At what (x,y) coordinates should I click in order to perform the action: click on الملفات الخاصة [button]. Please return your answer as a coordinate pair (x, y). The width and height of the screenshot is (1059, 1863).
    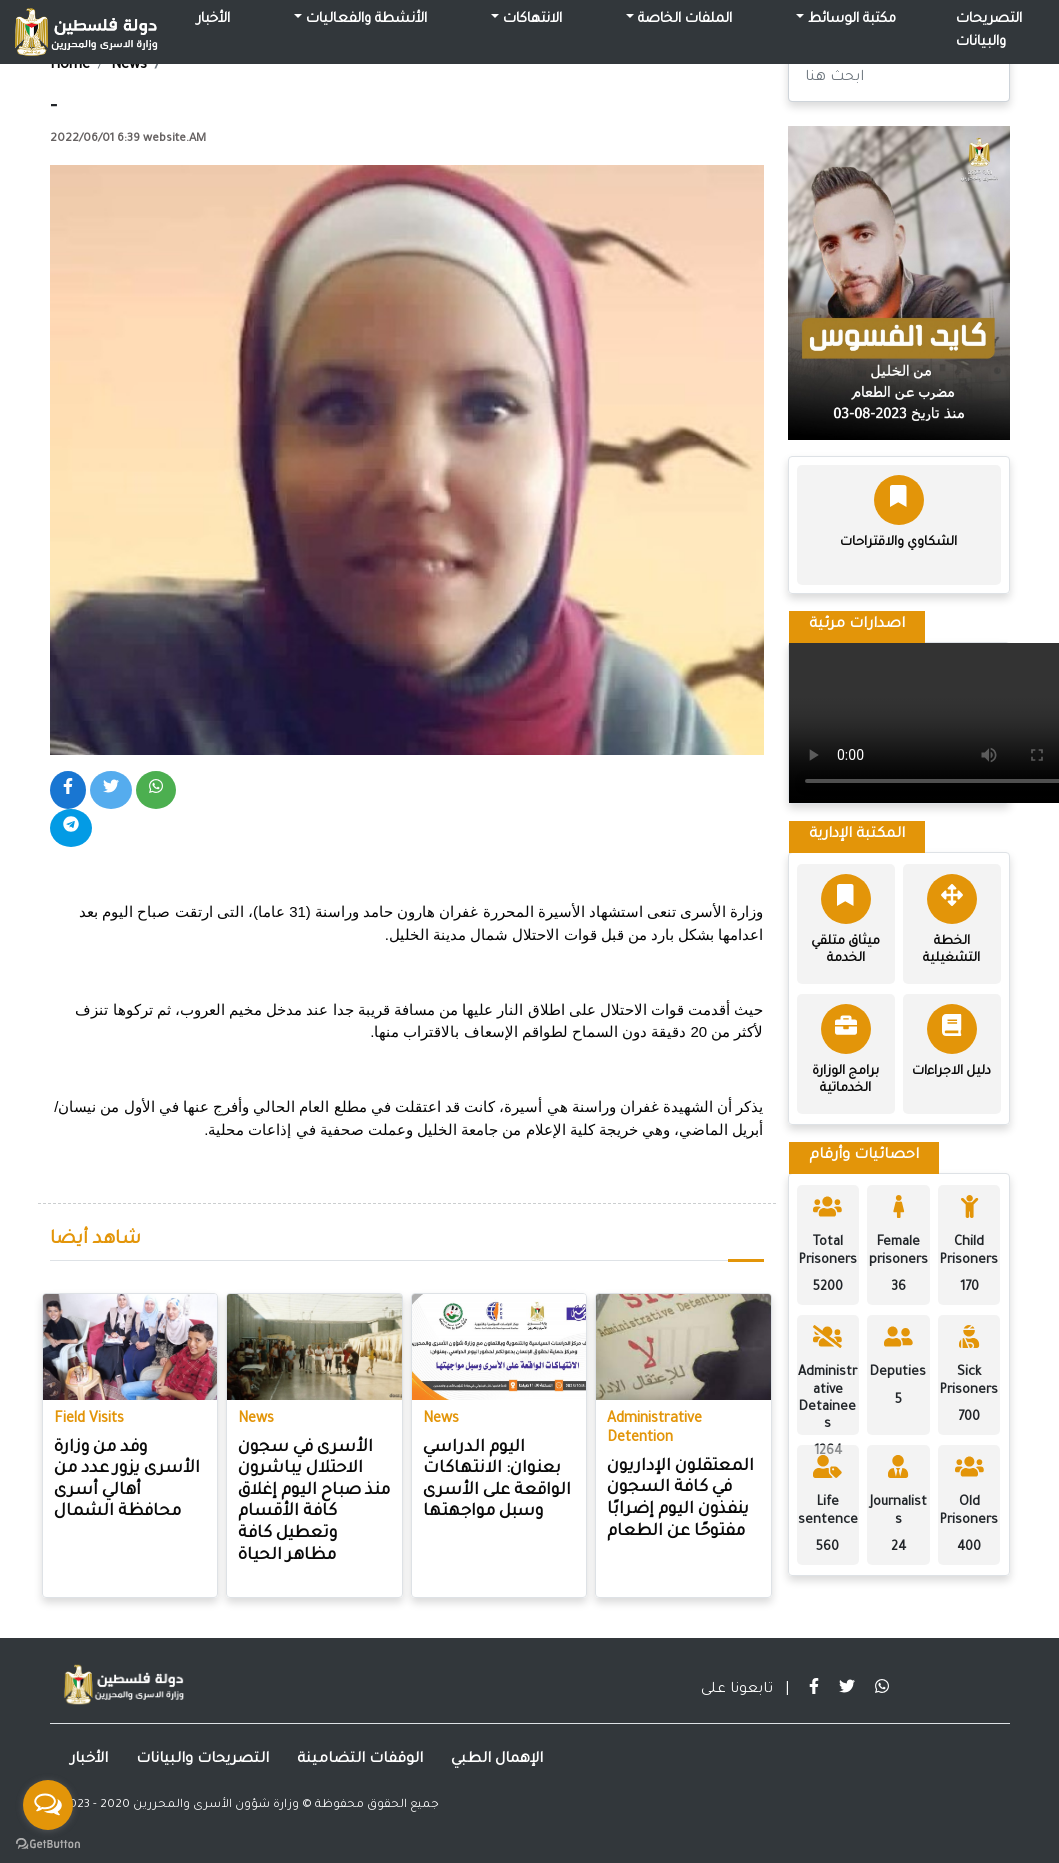
    Looking at the image, I should click on (683, 20).